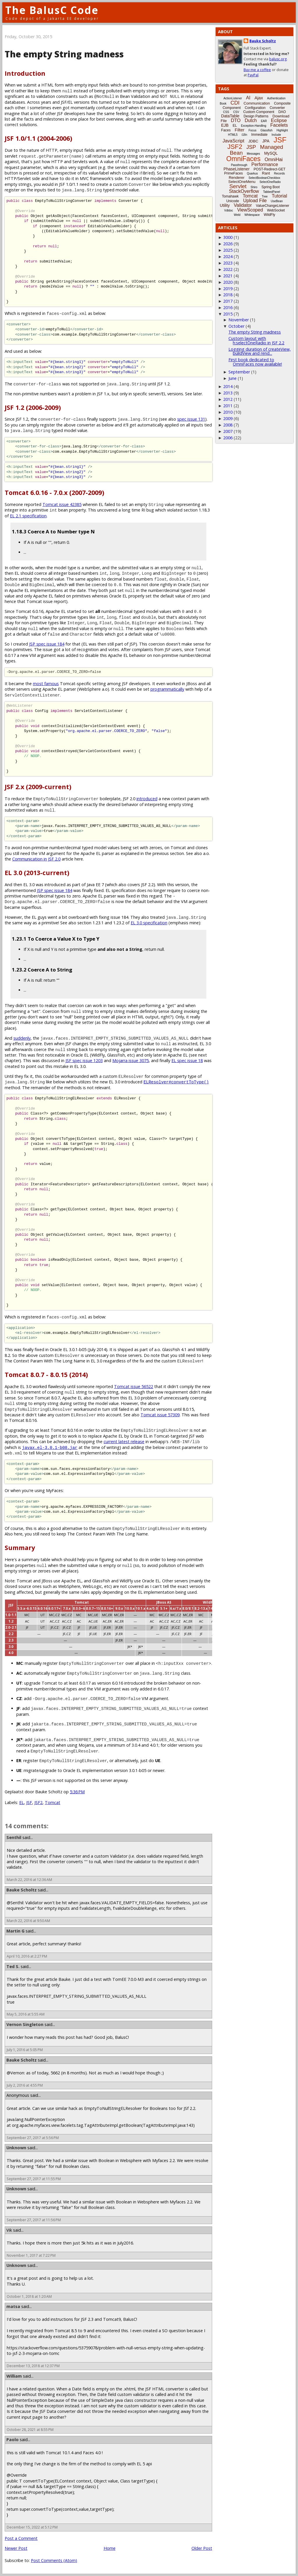 This screenshot has height=2576, width=298. Describe the element at coordinates (255, 200) in the screenshot. I see `Upload File` at that location.